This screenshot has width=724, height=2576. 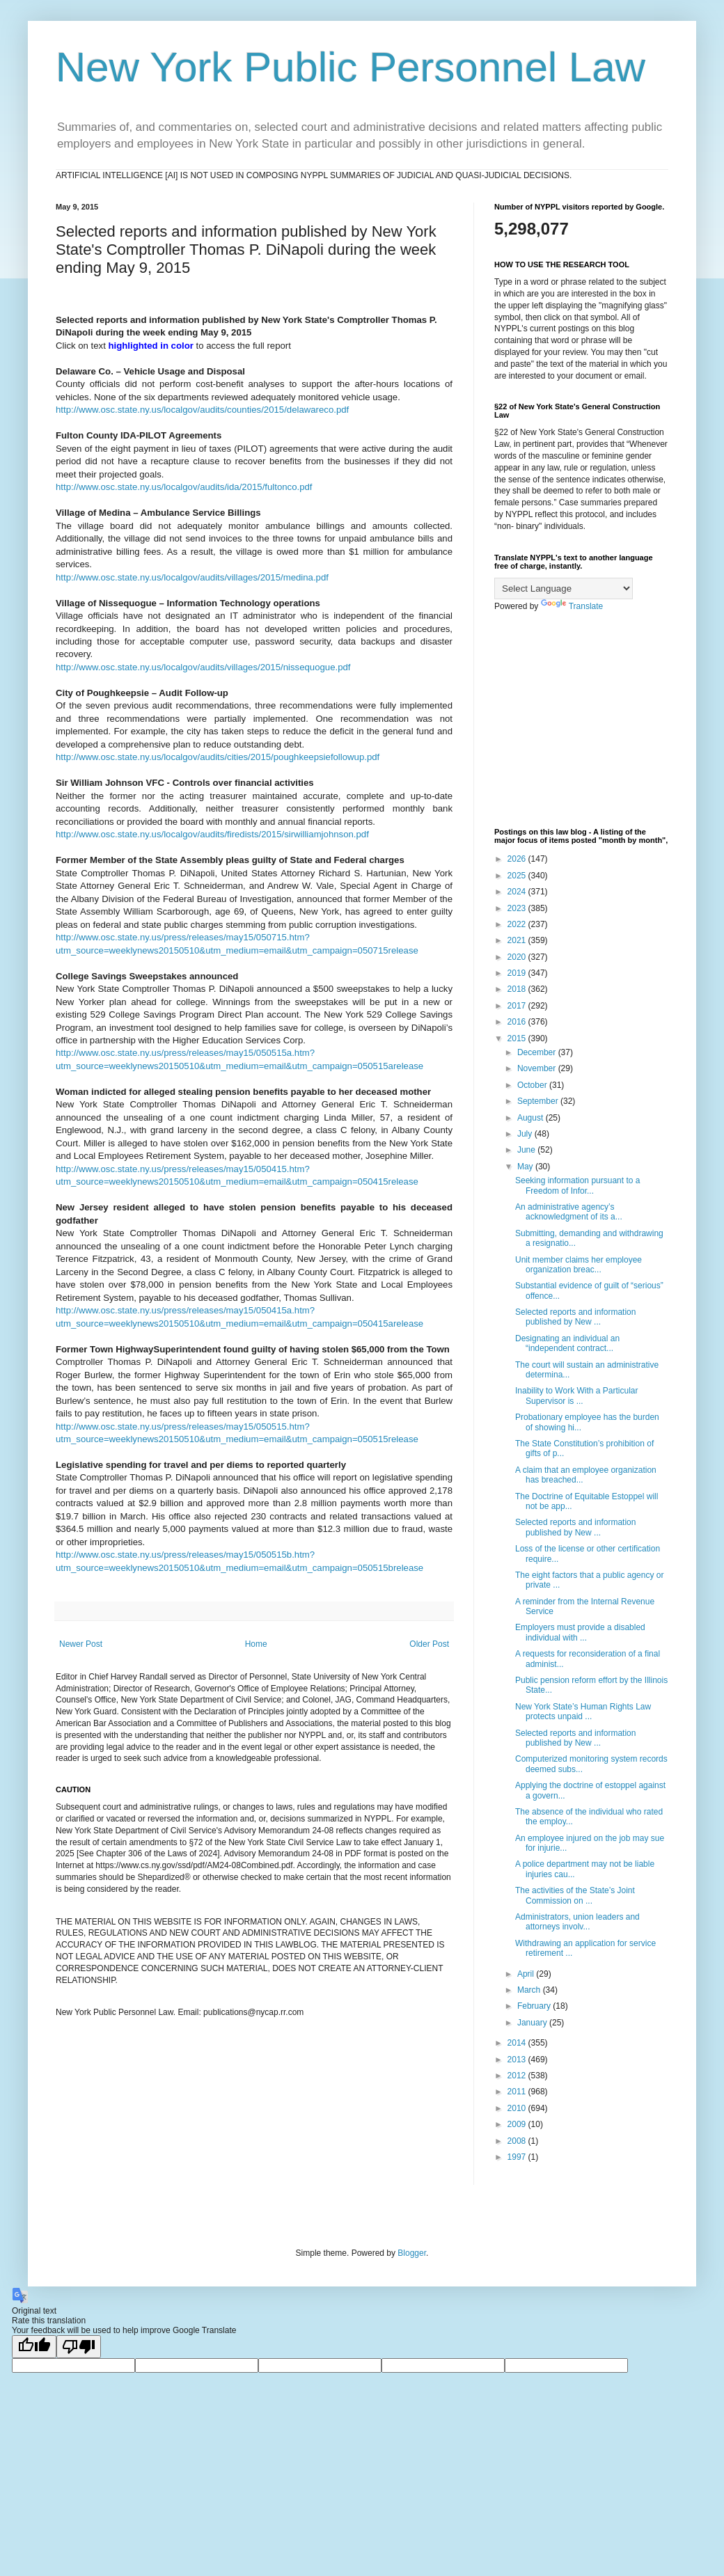 I want to click on http://www.osc.state.ny.us/localgov/audits/villages/2015/nissequogue.pdf, so click(x=203, y=667).